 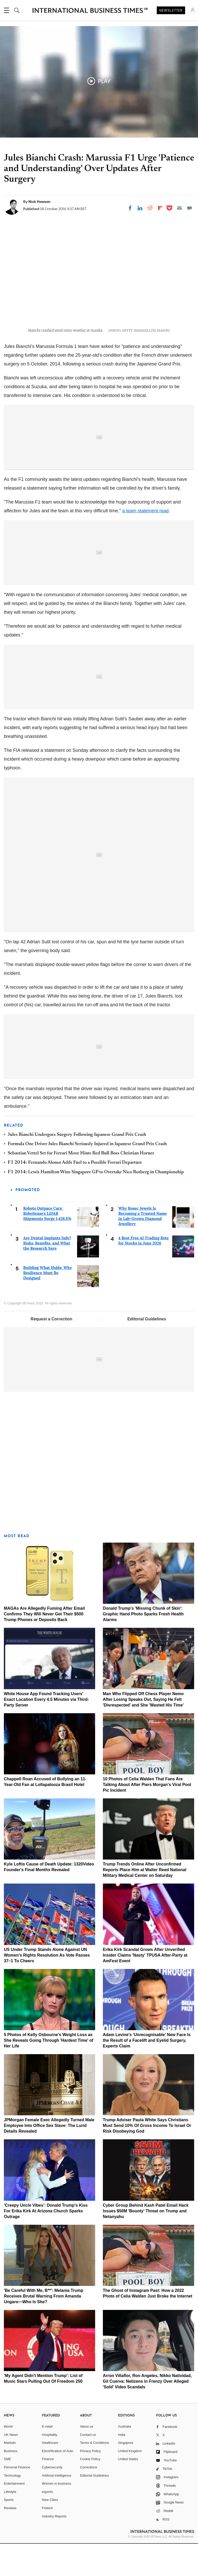 I want to click on SME, so click(x=7, y=2491).